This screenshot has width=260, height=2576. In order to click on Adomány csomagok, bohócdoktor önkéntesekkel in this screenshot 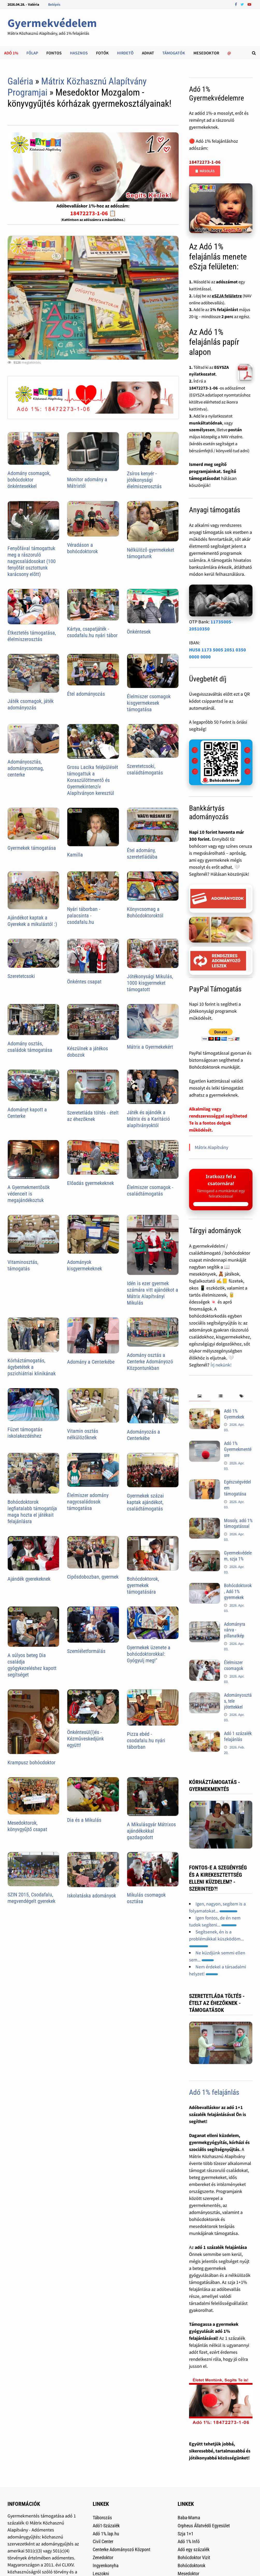, I will do `click(29, 479)`.